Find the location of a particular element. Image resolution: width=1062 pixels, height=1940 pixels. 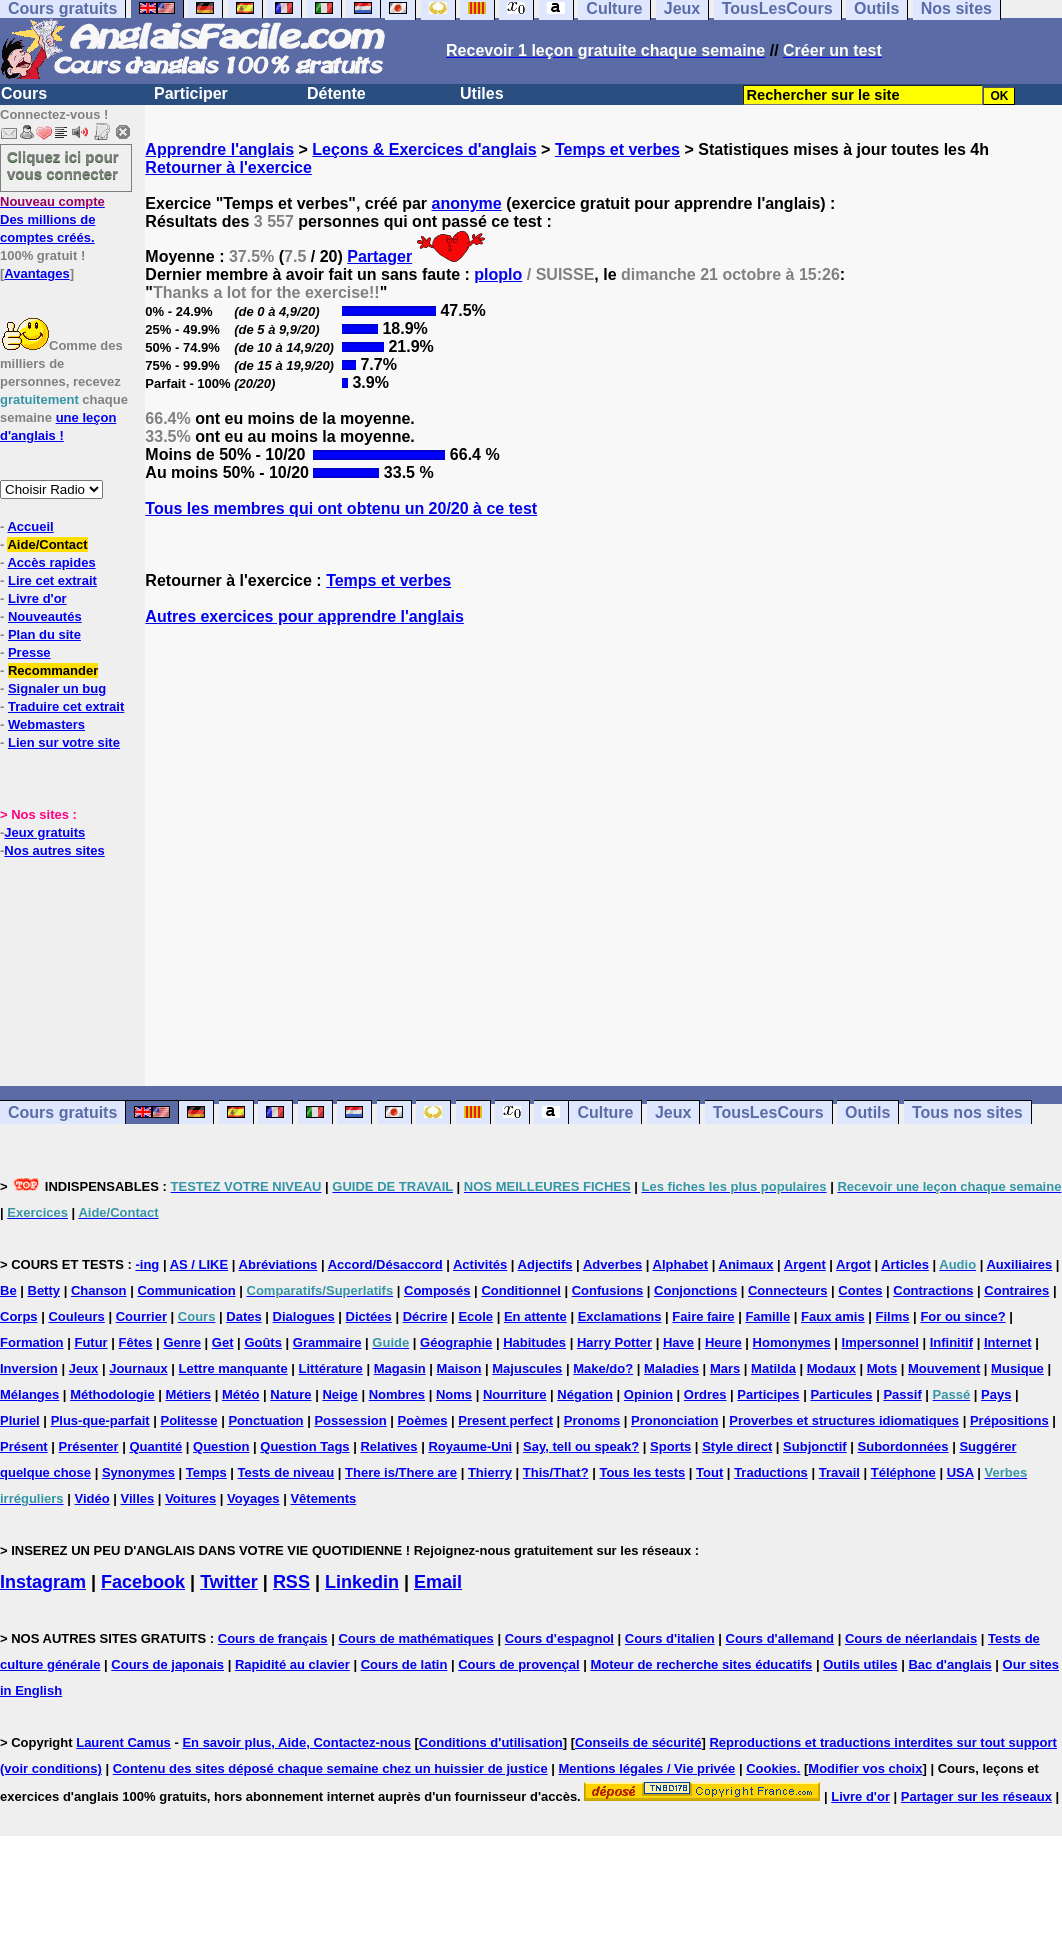

Heure is located at coordinates (723, 1342).